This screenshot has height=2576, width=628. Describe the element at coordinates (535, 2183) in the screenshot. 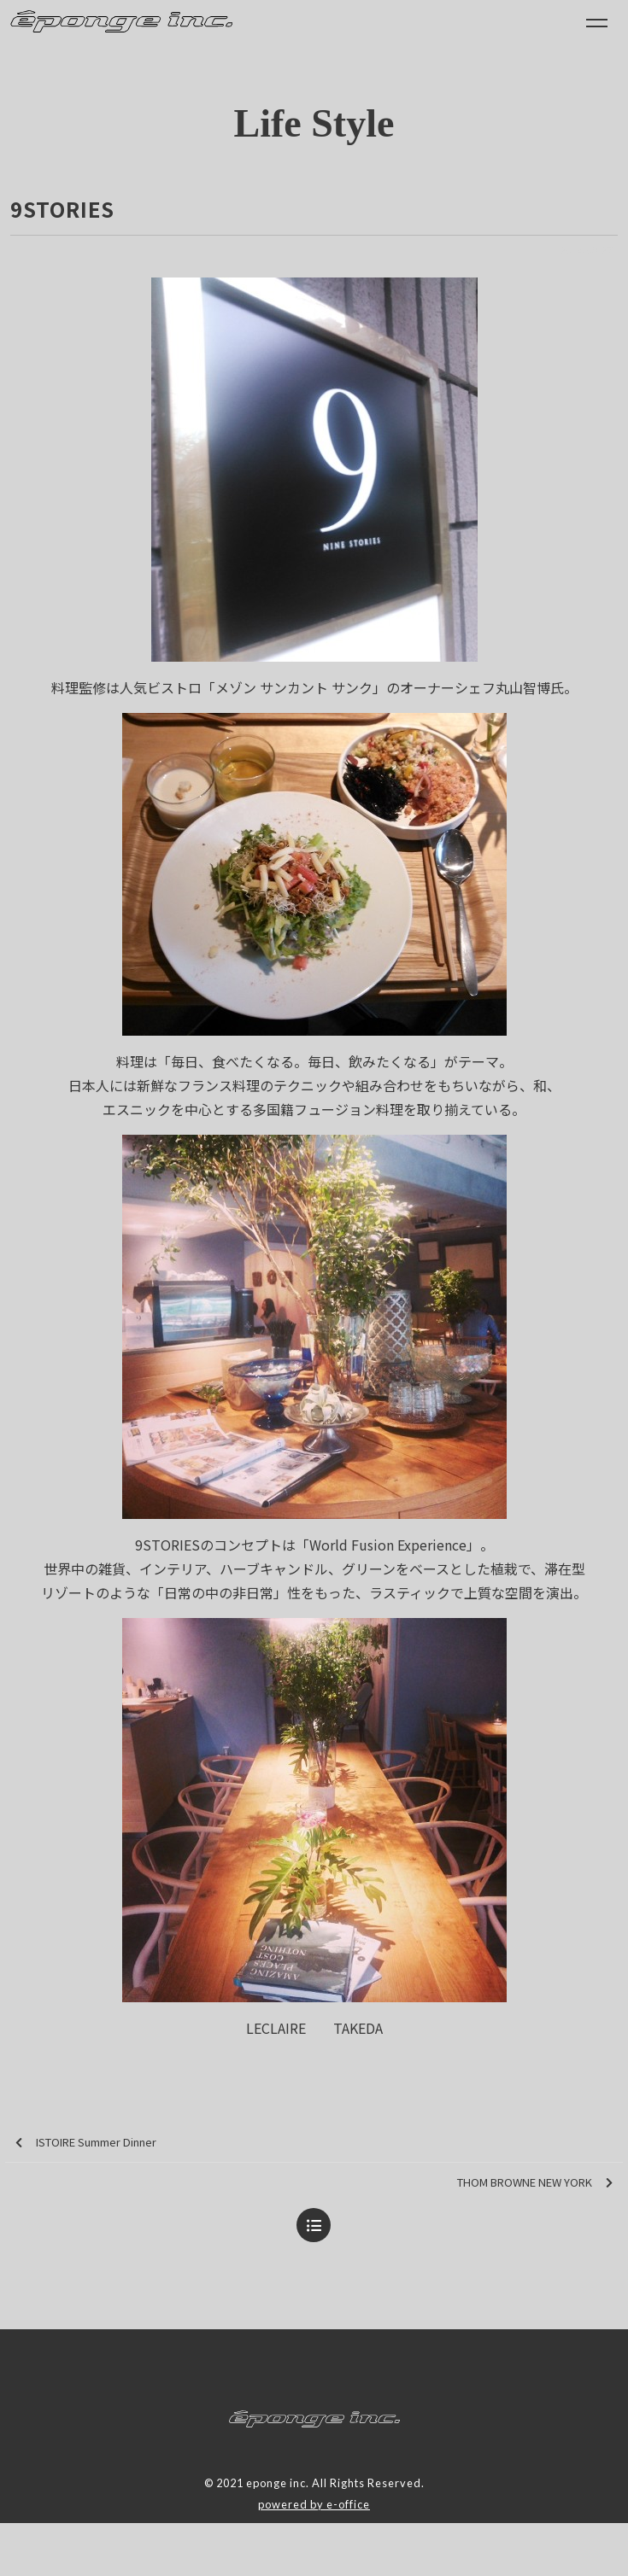

I see `THOM BROWNE NEW YORK` at that location.